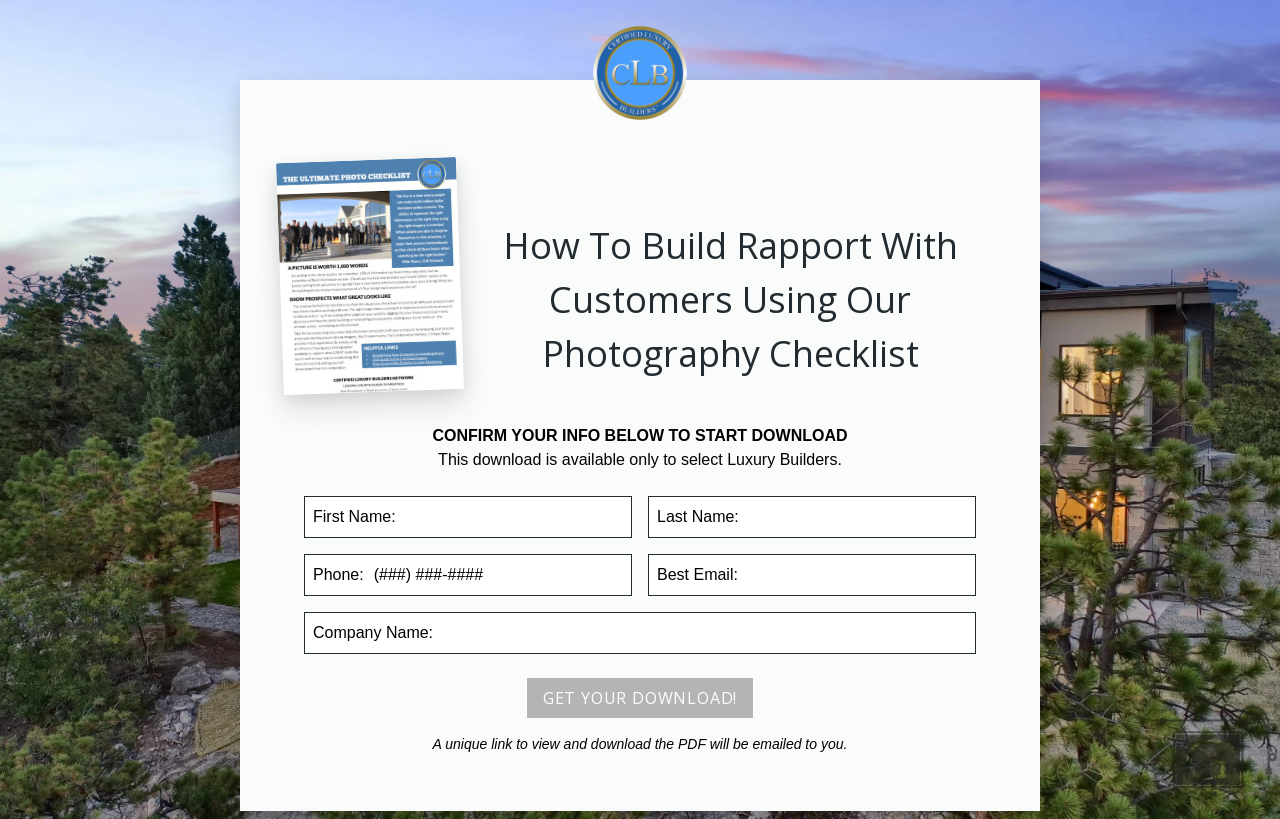 Image resolution: width=1280 pixels, height=819 pixels. What do you see at coordinates (354, 516) in the screenshot?
I see `First Name:` at bounding box center [354, 516].